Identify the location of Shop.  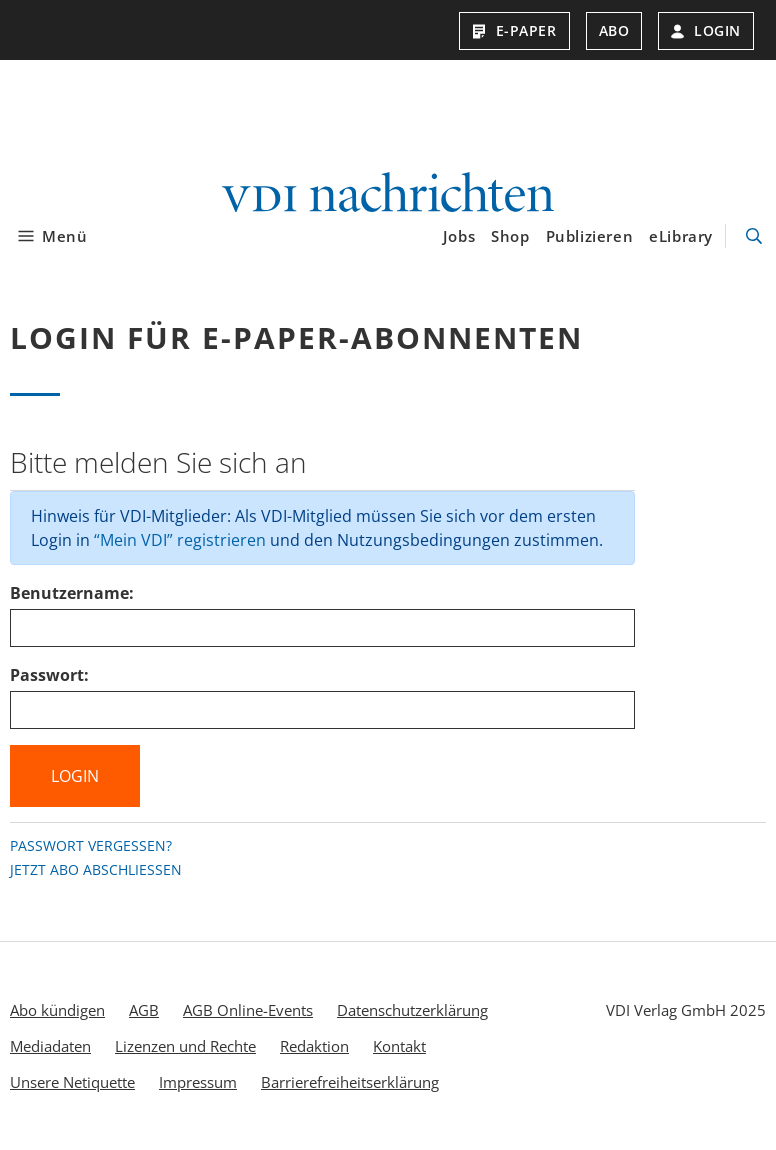
(510, 236).